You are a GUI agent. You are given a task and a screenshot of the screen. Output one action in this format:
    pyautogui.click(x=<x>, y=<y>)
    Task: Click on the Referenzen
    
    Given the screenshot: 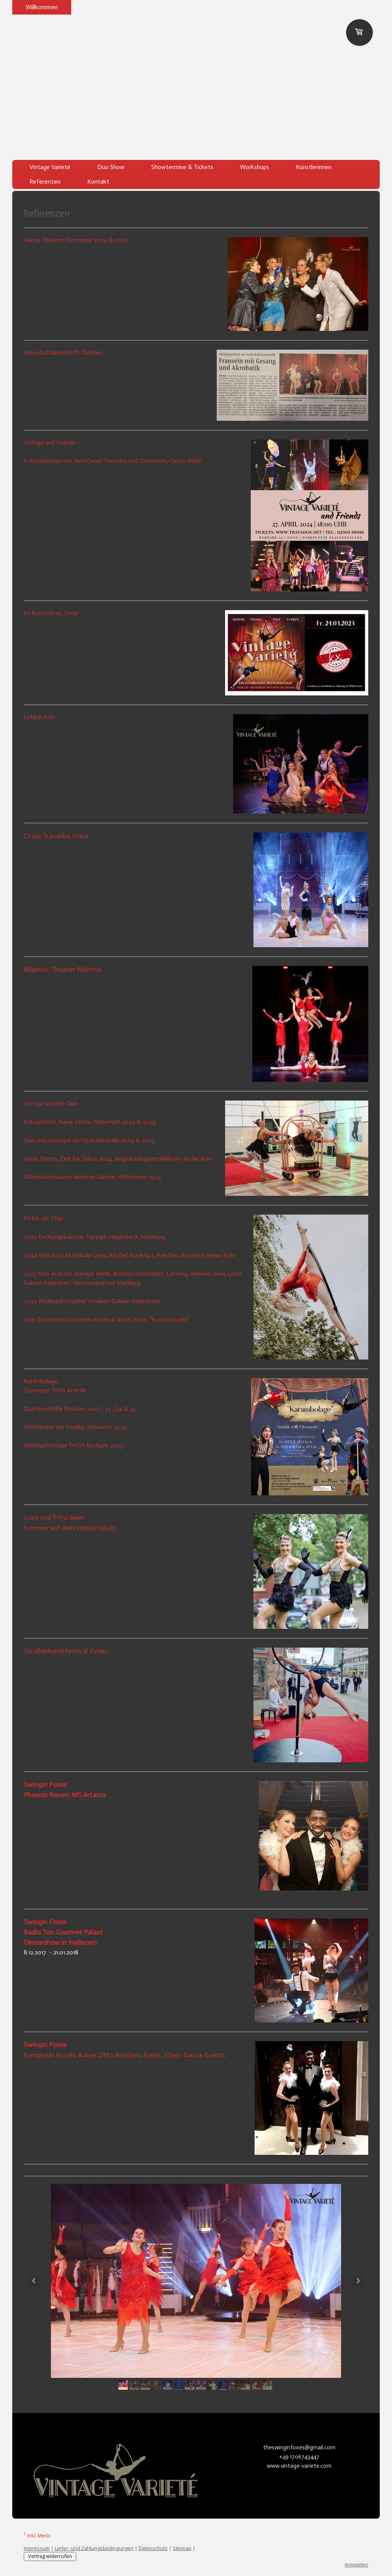 What is the action you would take?
    pyautogui.click(x=44, y=181)
    